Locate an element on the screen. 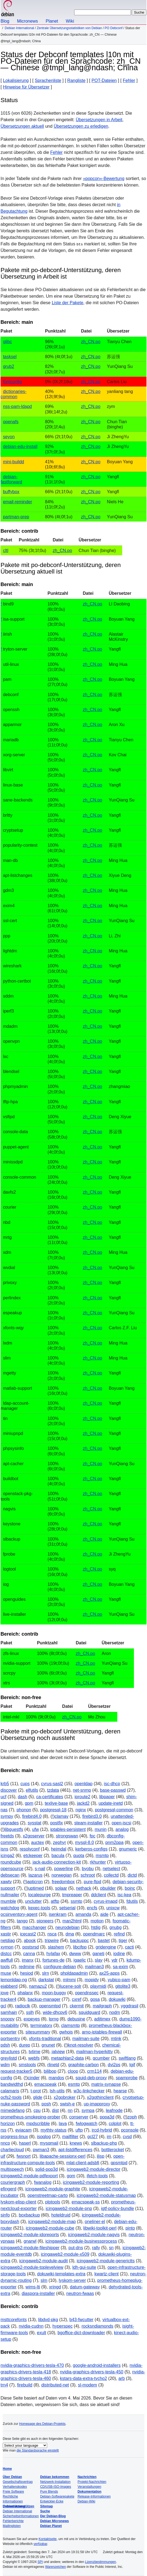 This screenshot has width=147, height=2576. gosa is located at coordinates (95, 1999).